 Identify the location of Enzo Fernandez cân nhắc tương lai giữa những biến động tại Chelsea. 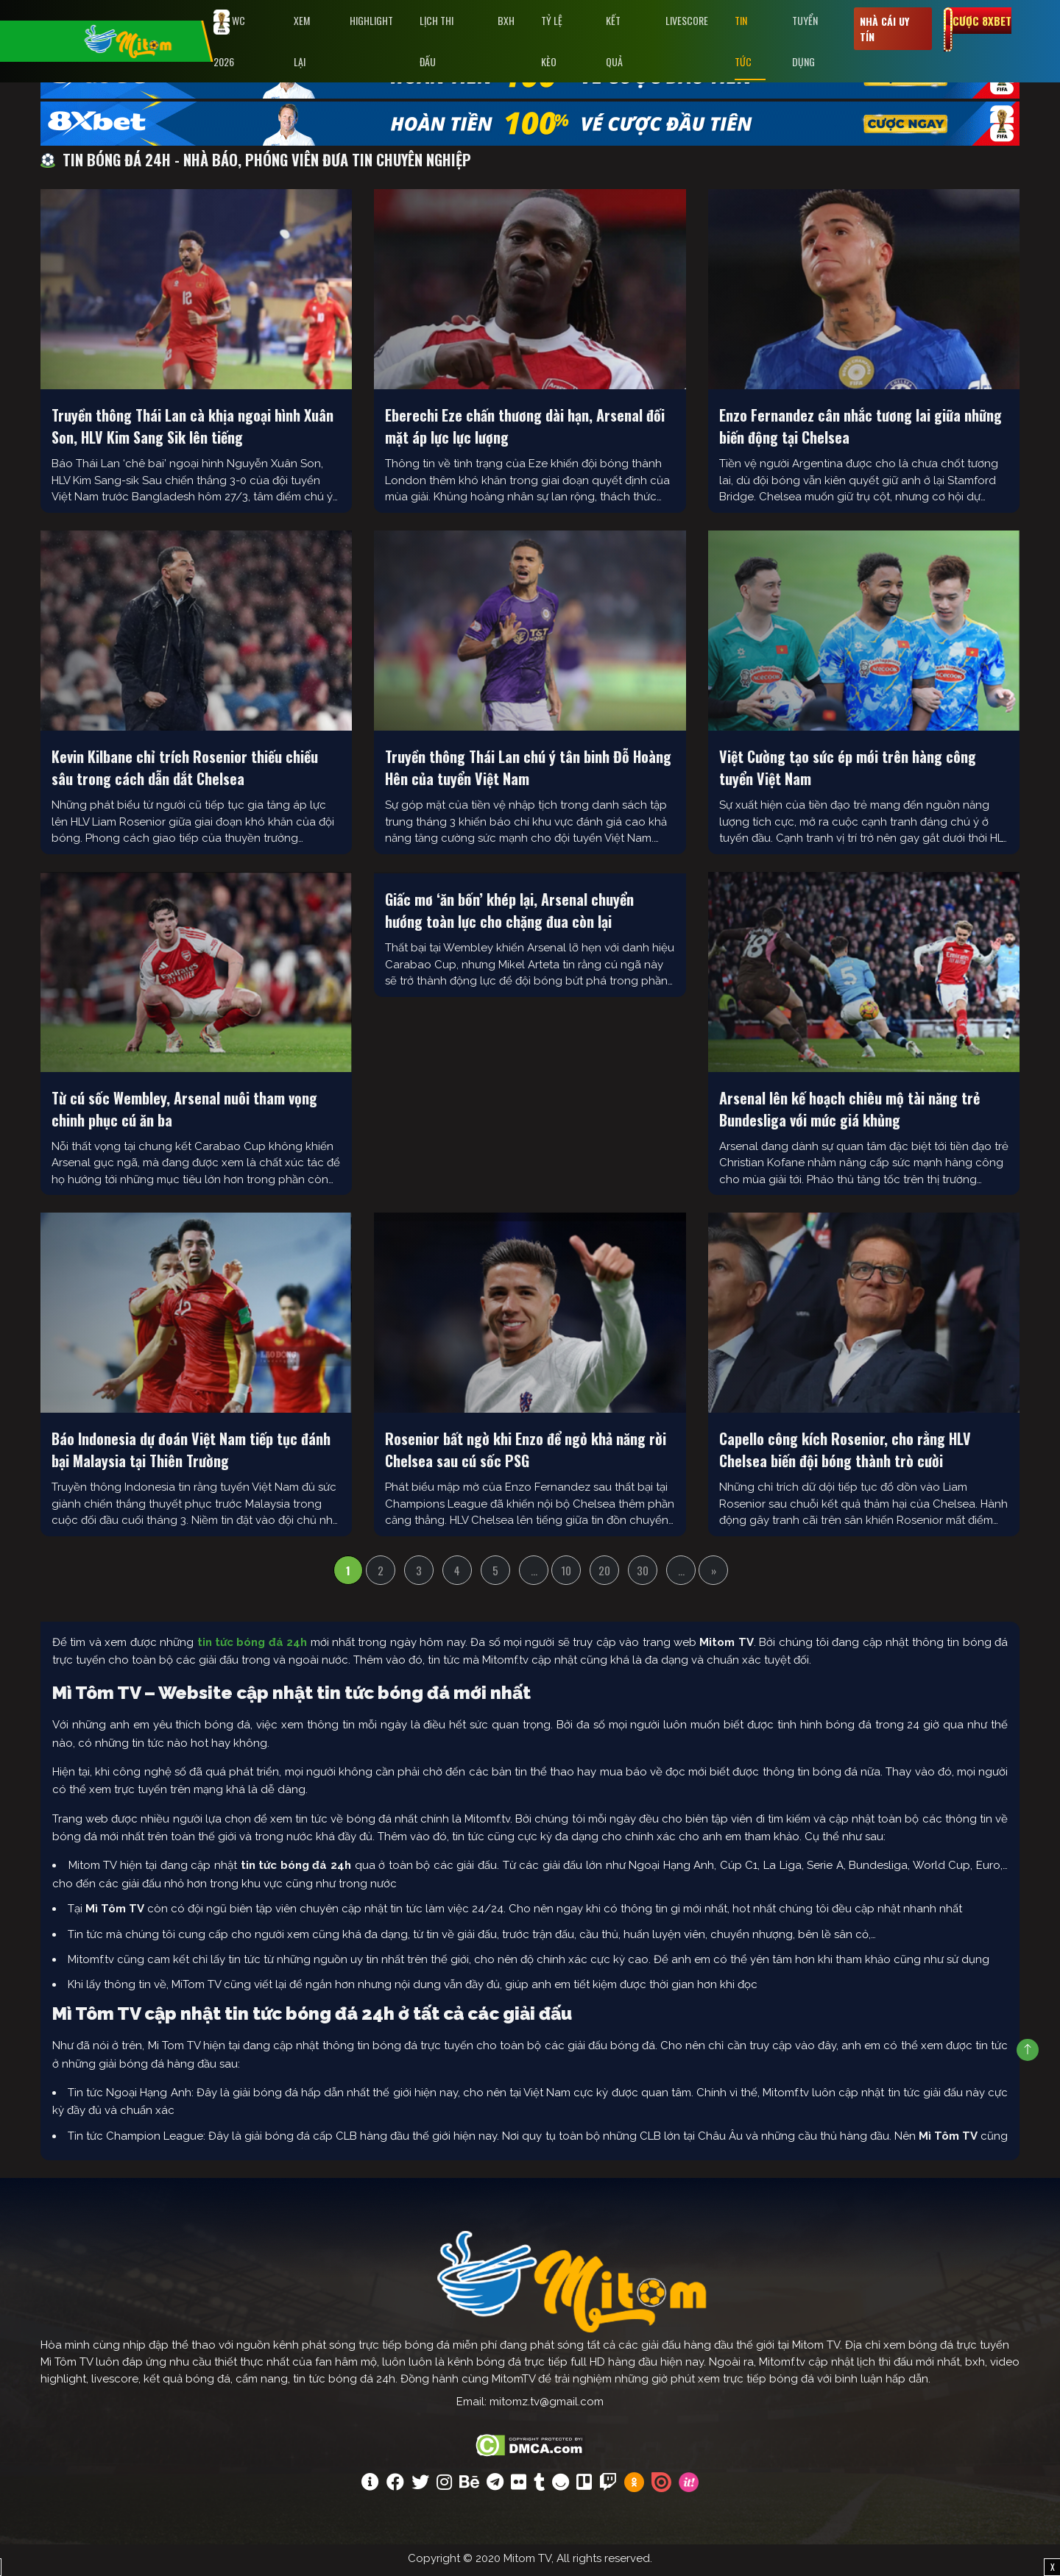
(860, 430).